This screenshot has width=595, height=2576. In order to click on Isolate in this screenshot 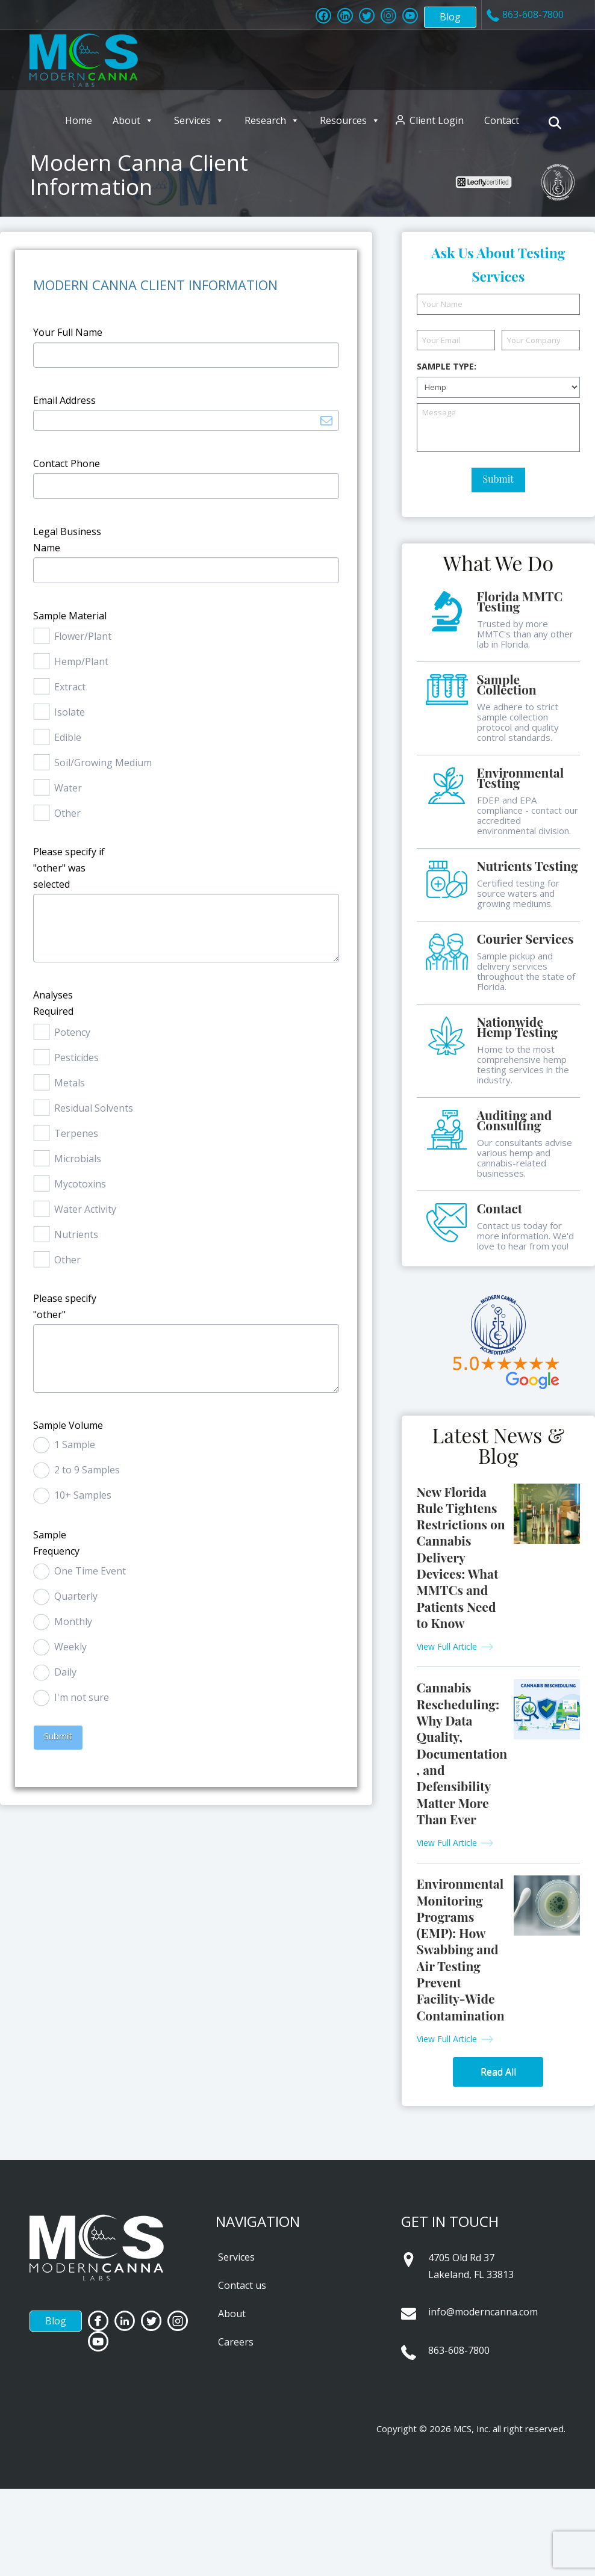, I will do `click(69, 712)`.